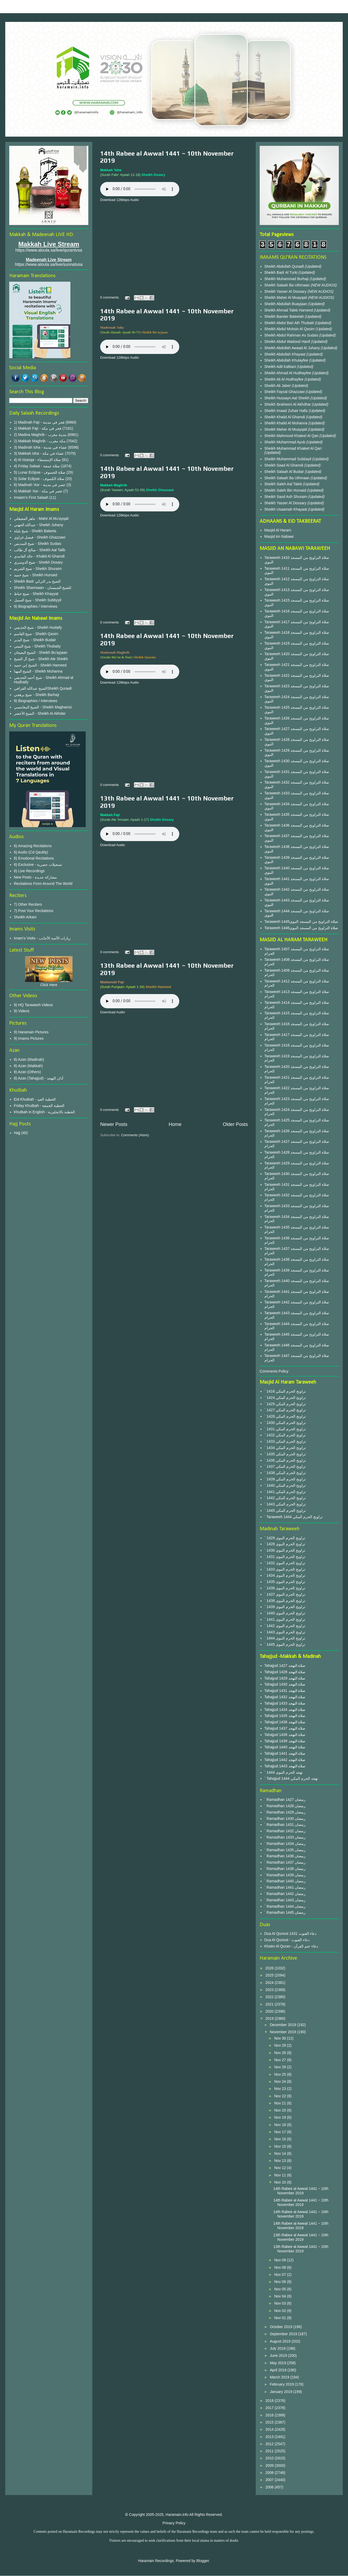  What do you see at coordinates (286, 360) in the screenshot?
I see `Sheikh Abdullah Khulayfee` at bounding box center [286, 360].